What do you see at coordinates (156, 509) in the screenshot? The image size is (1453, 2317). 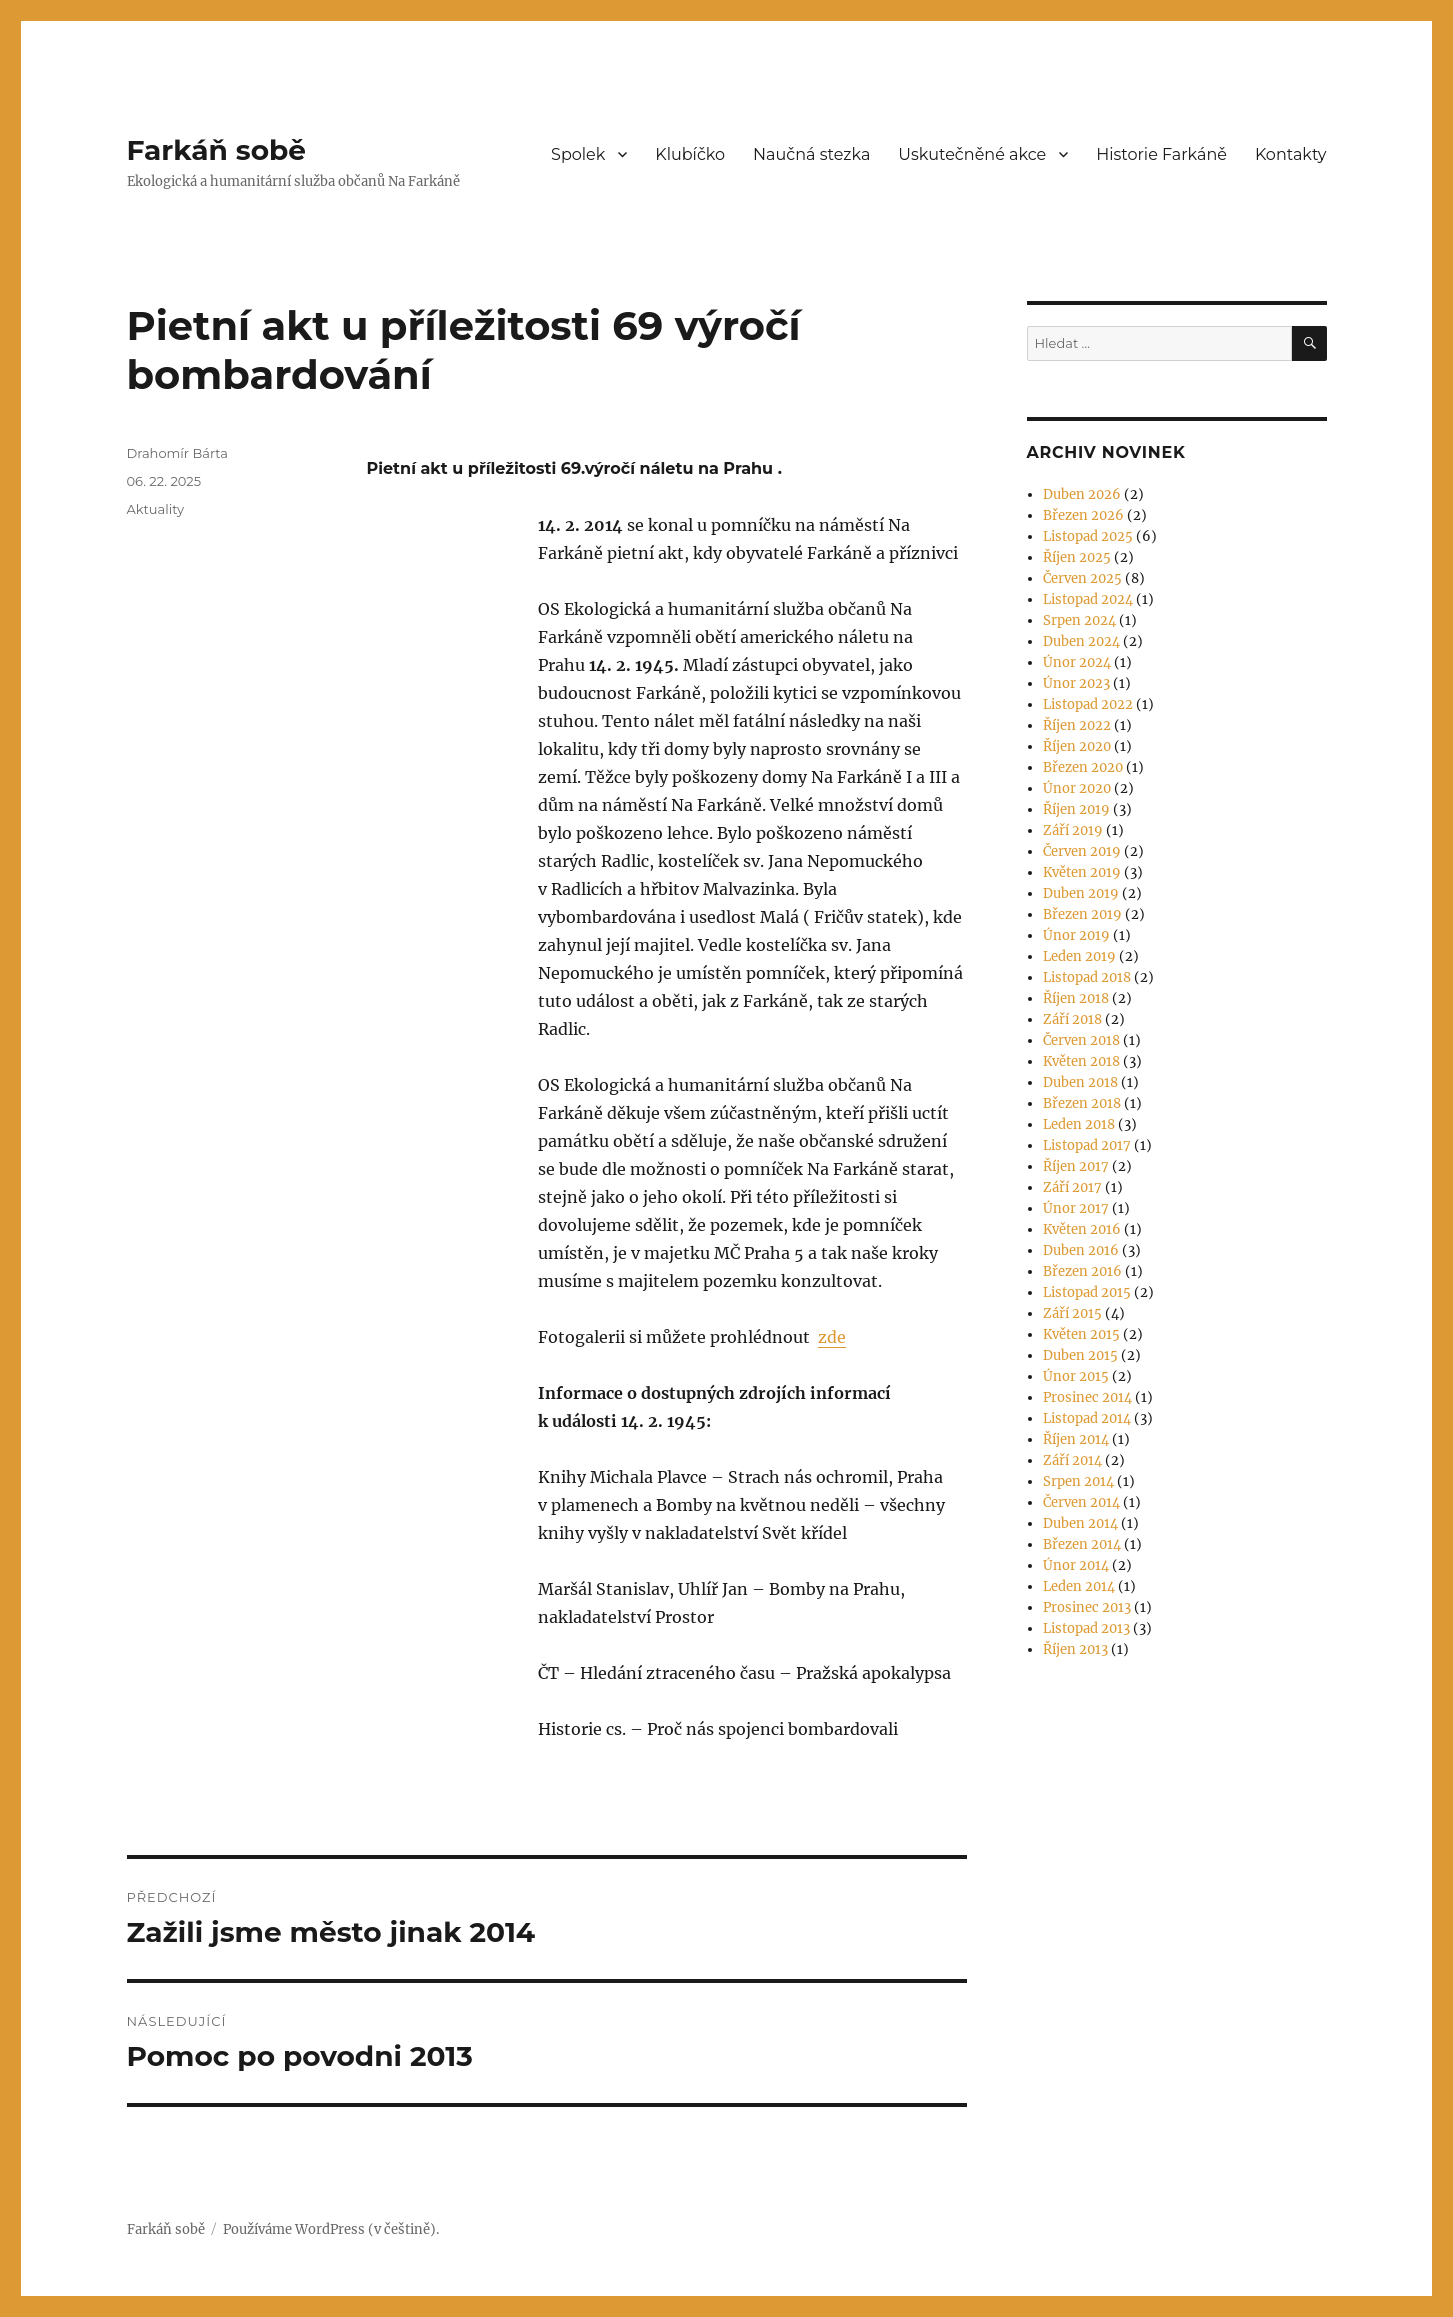 I see `Aktuality` at bounding box center [156, 509].